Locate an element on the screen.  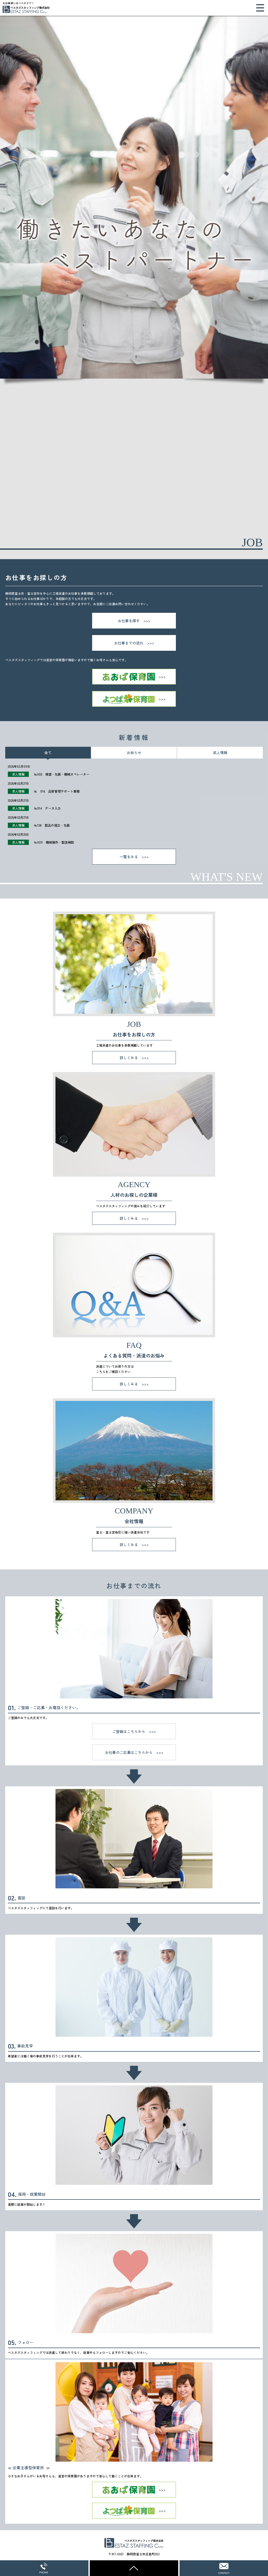
詳しくみる is located at coordinates (129, 1057).